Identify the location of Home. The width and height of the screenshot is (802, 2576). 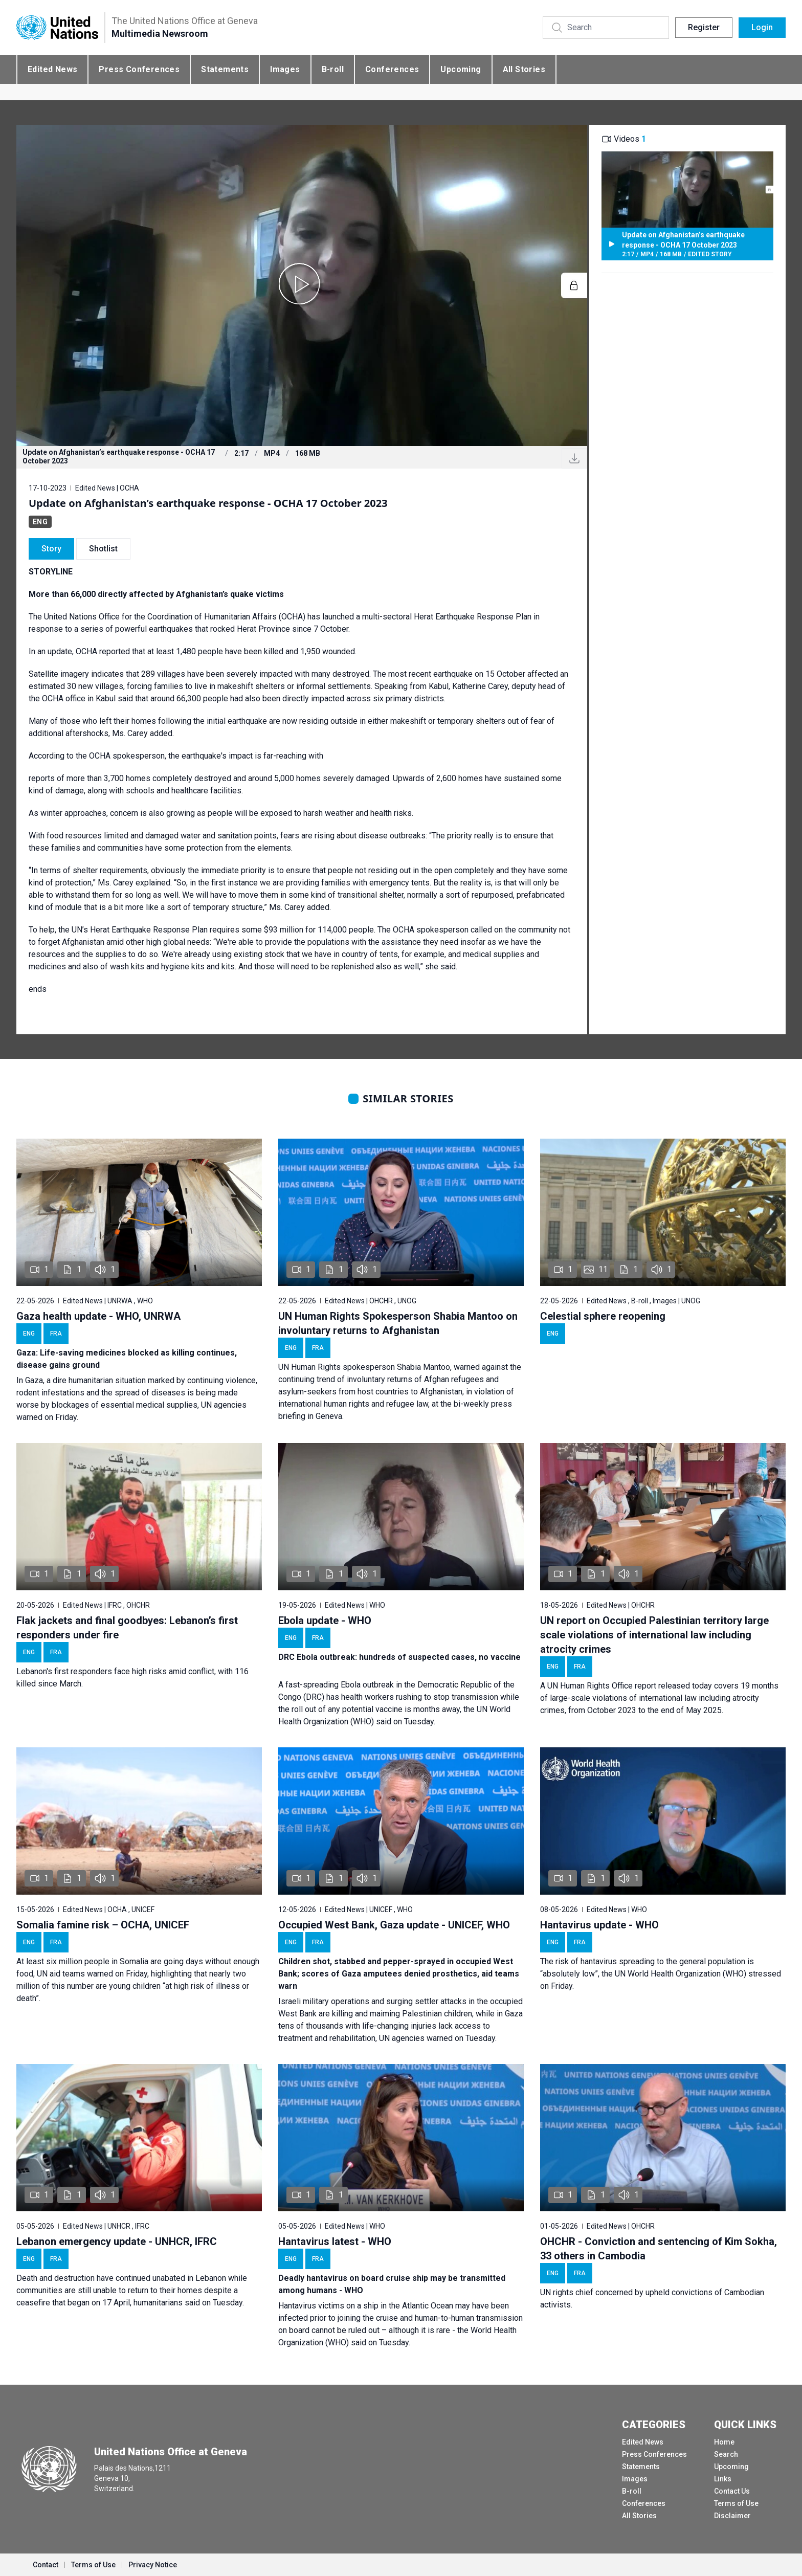
(724, 2442).